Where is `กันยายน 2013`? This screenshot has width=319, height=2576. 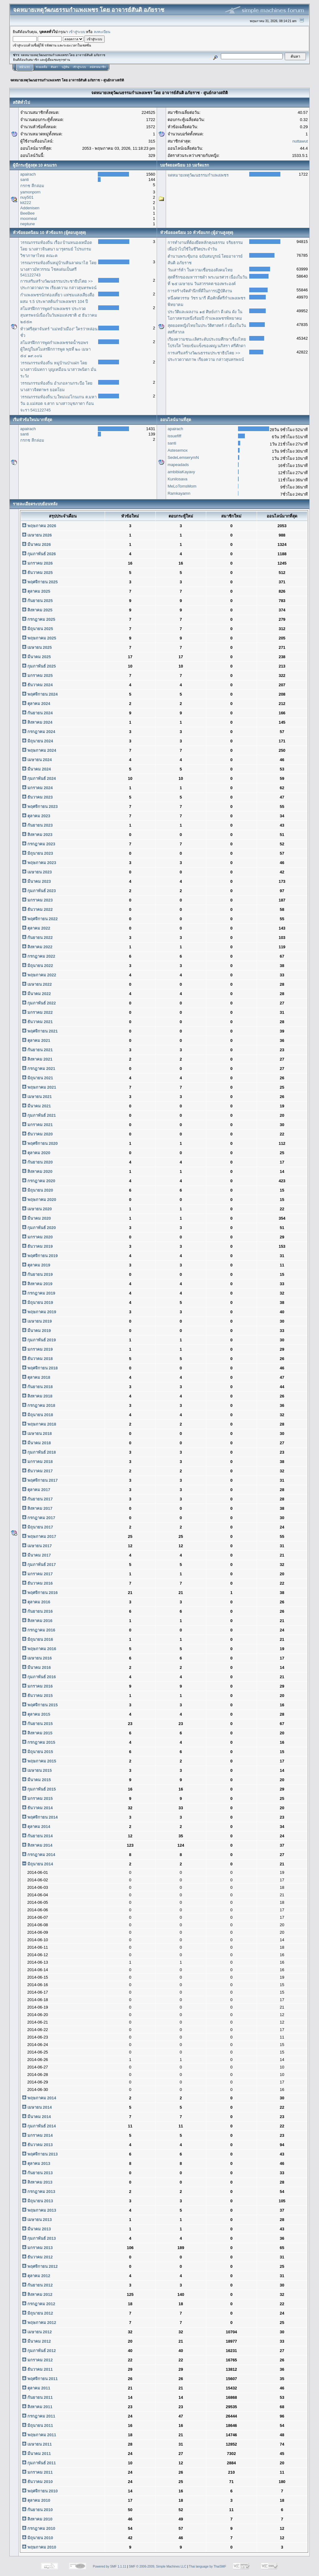 กันยายน 2013 is located at coordinates (37, 2172).